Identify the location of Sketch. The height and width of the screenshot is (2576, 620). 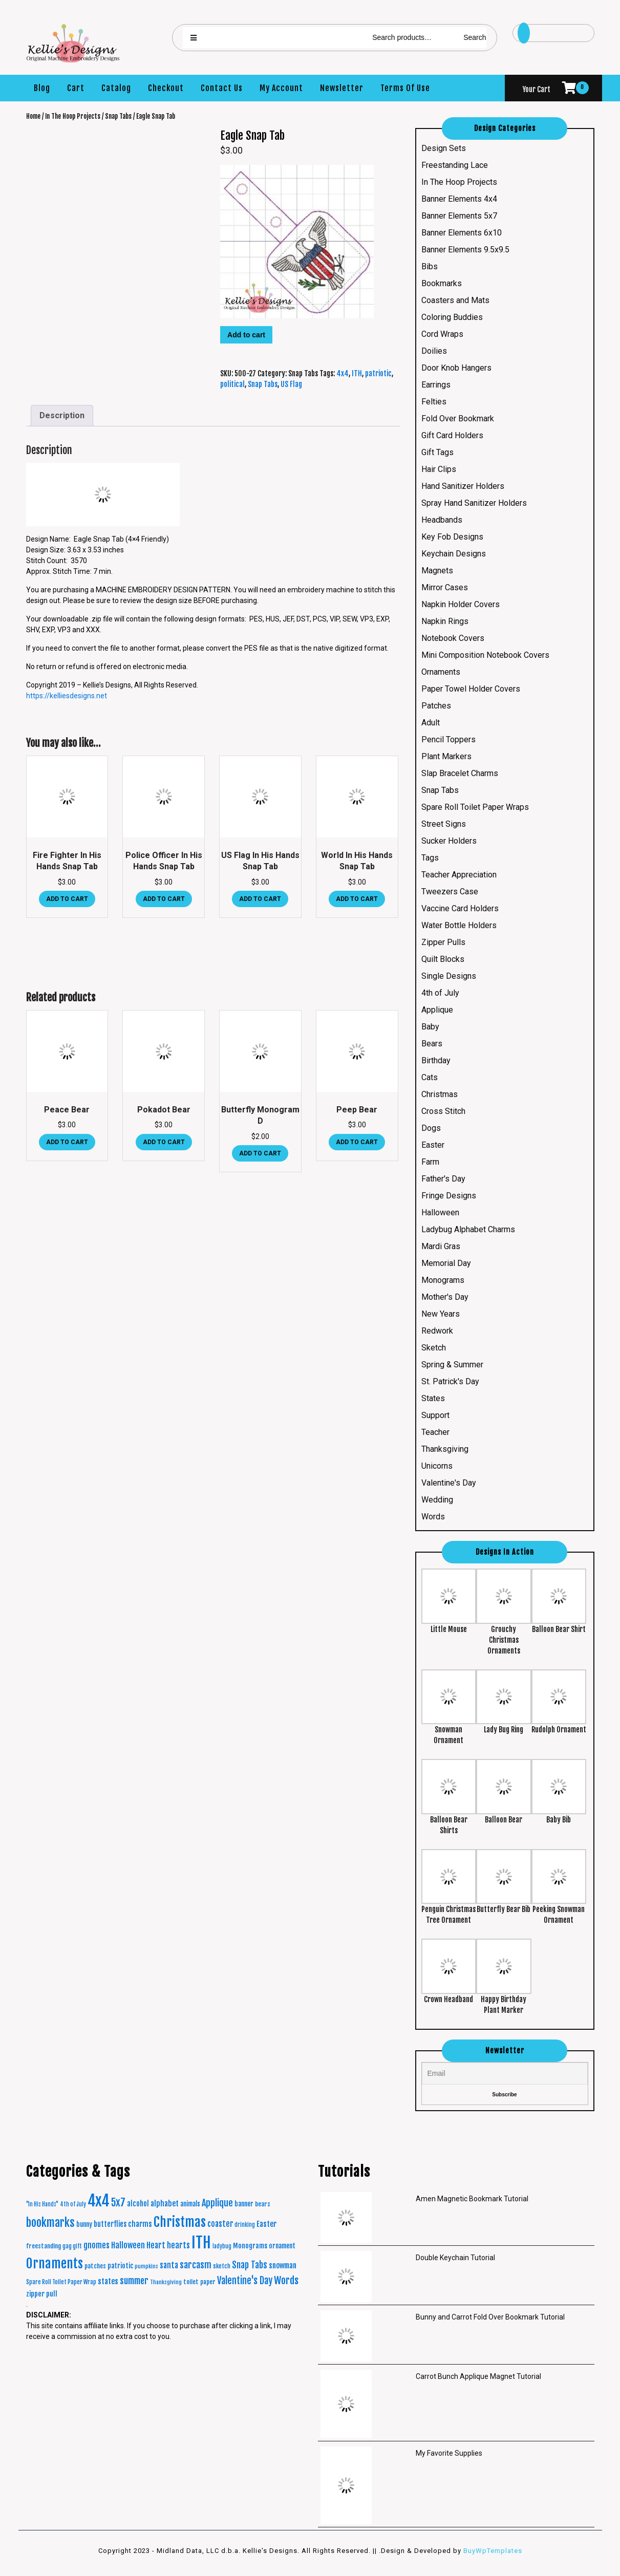
(433, 1348).